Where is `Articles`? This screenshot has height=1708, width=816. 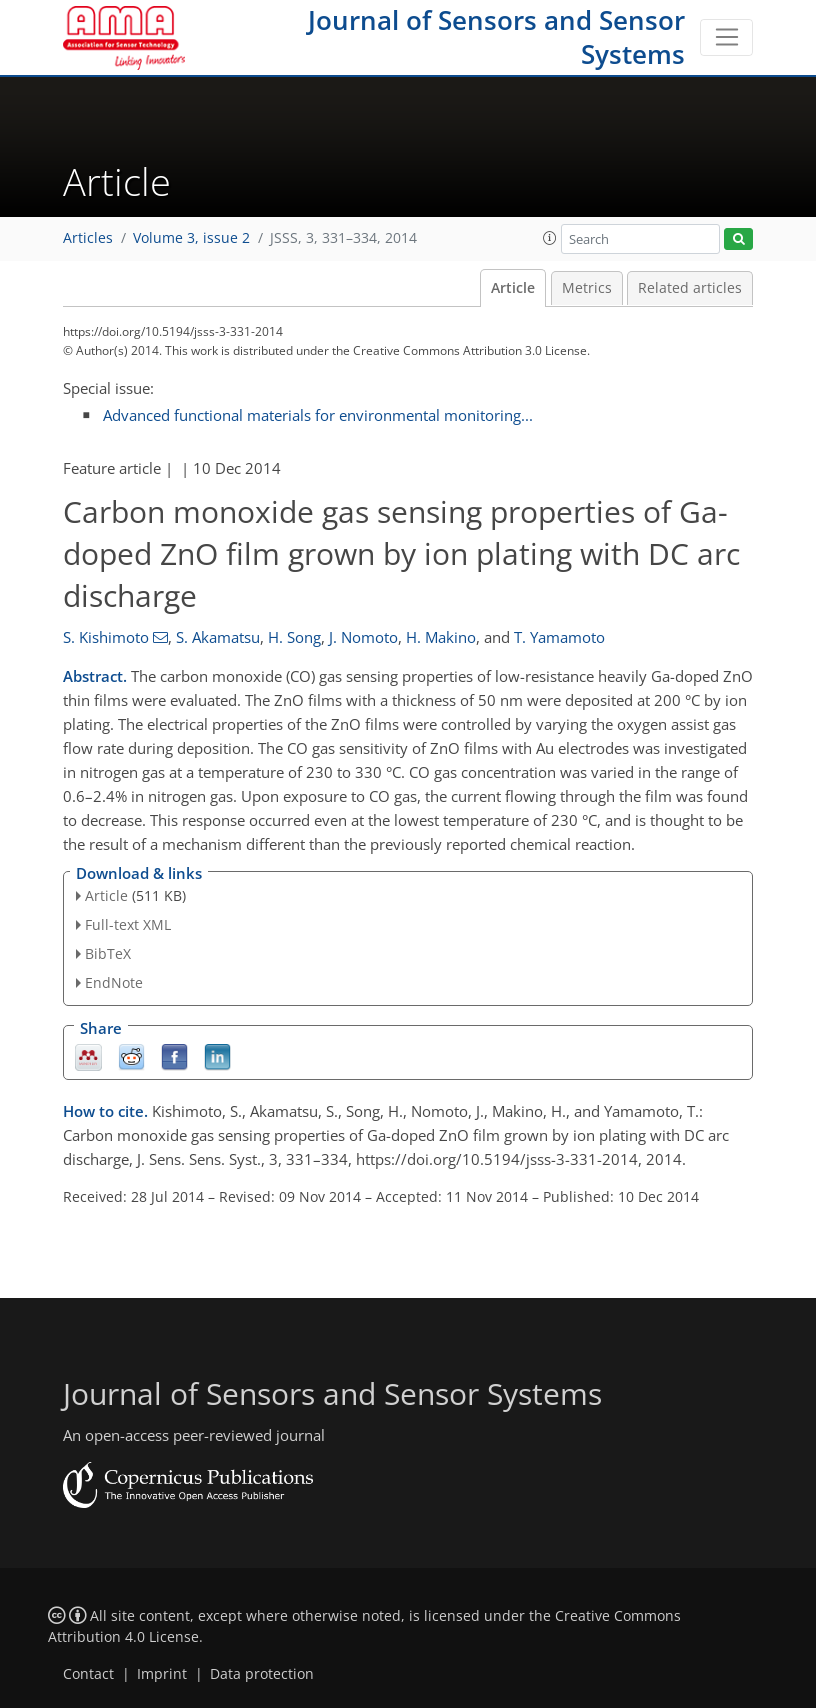
Articles is located at coordinates (88, 238).